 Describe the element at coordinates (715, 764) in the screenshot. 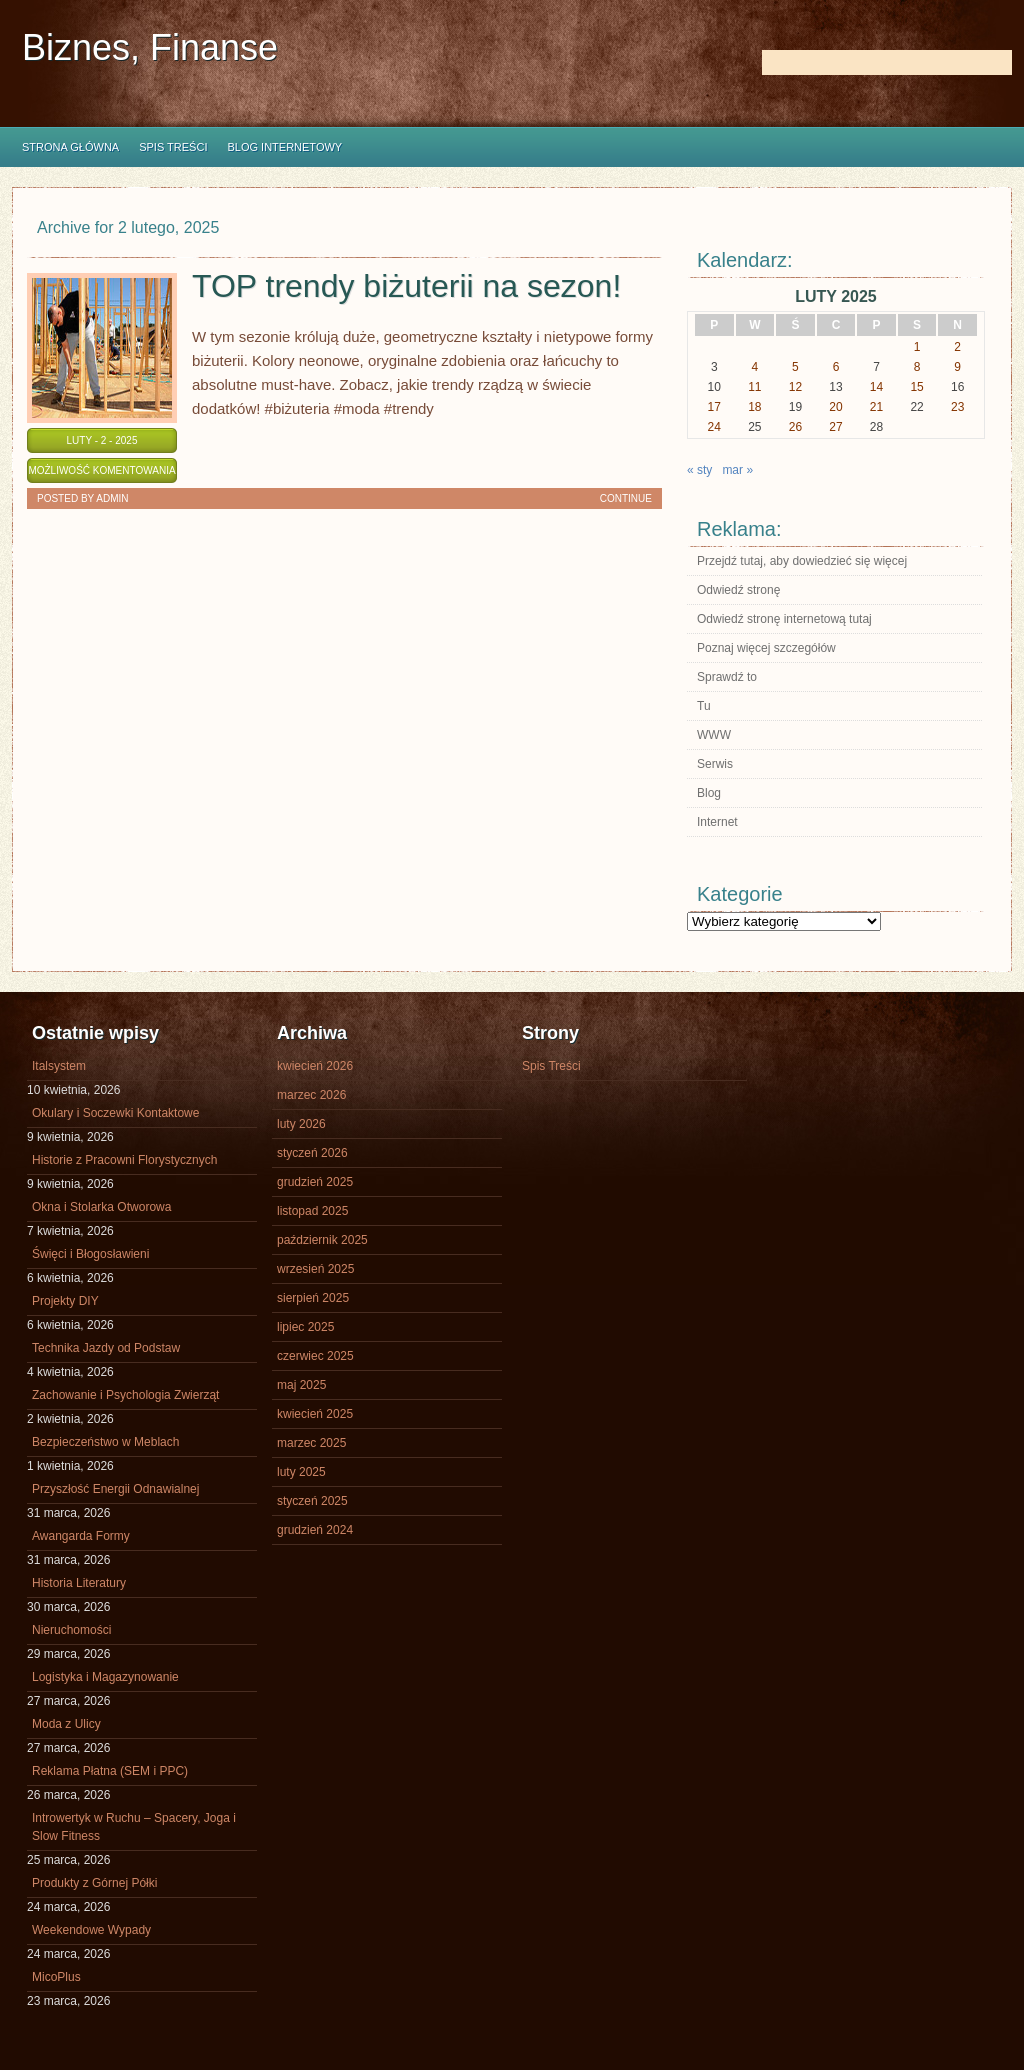

I see `Serwis` at that location.